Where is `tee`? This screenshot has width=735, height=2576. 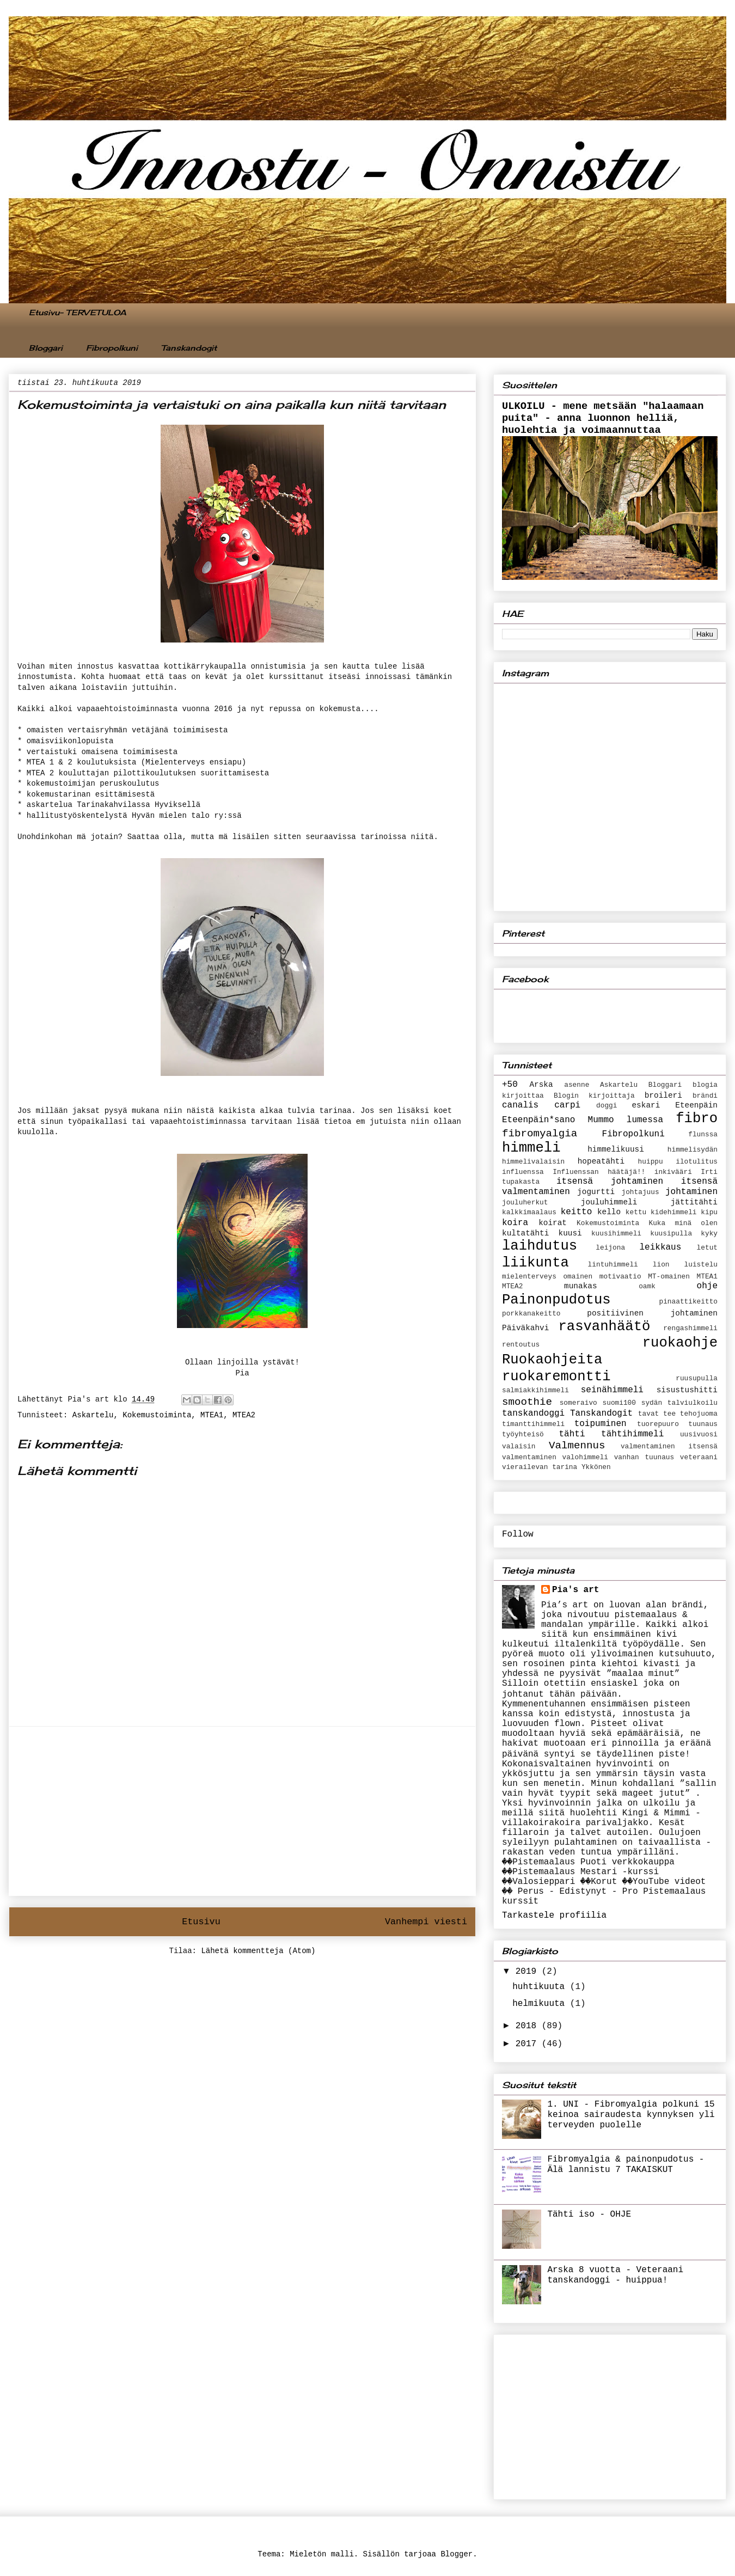
tee is located at coordinates (669, 1414).